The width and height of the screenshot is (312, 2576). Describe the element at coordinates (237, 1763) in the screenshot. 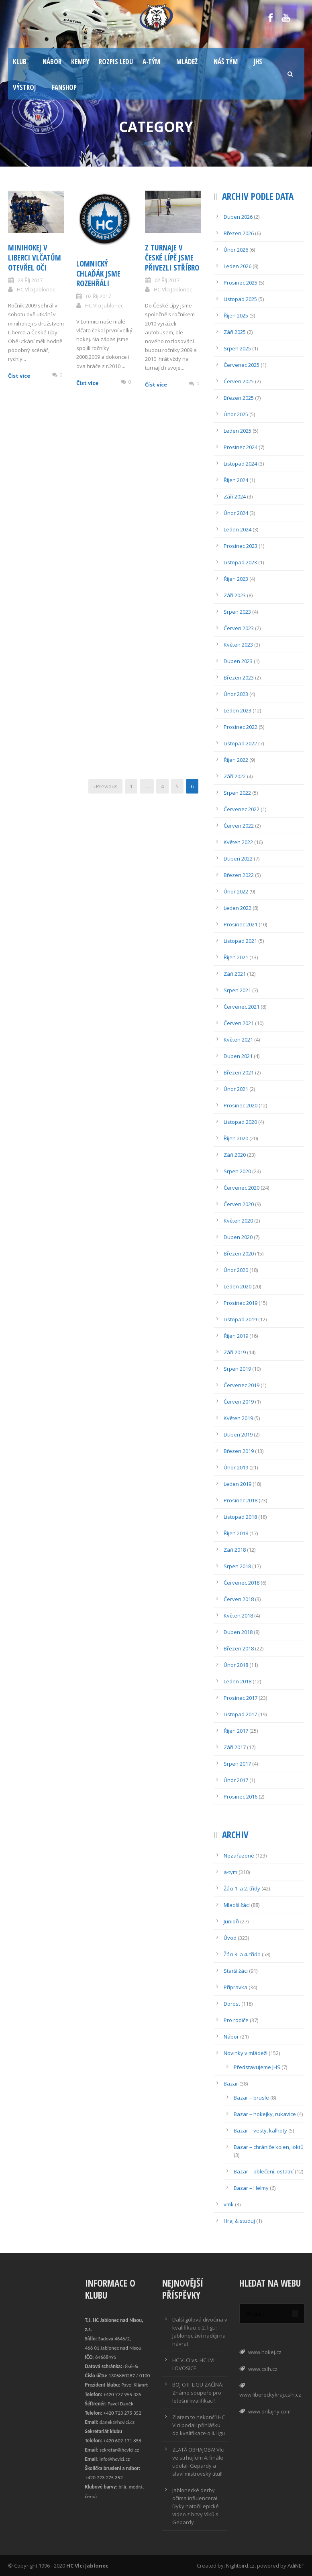

I see `Srpen 2017` at that location.